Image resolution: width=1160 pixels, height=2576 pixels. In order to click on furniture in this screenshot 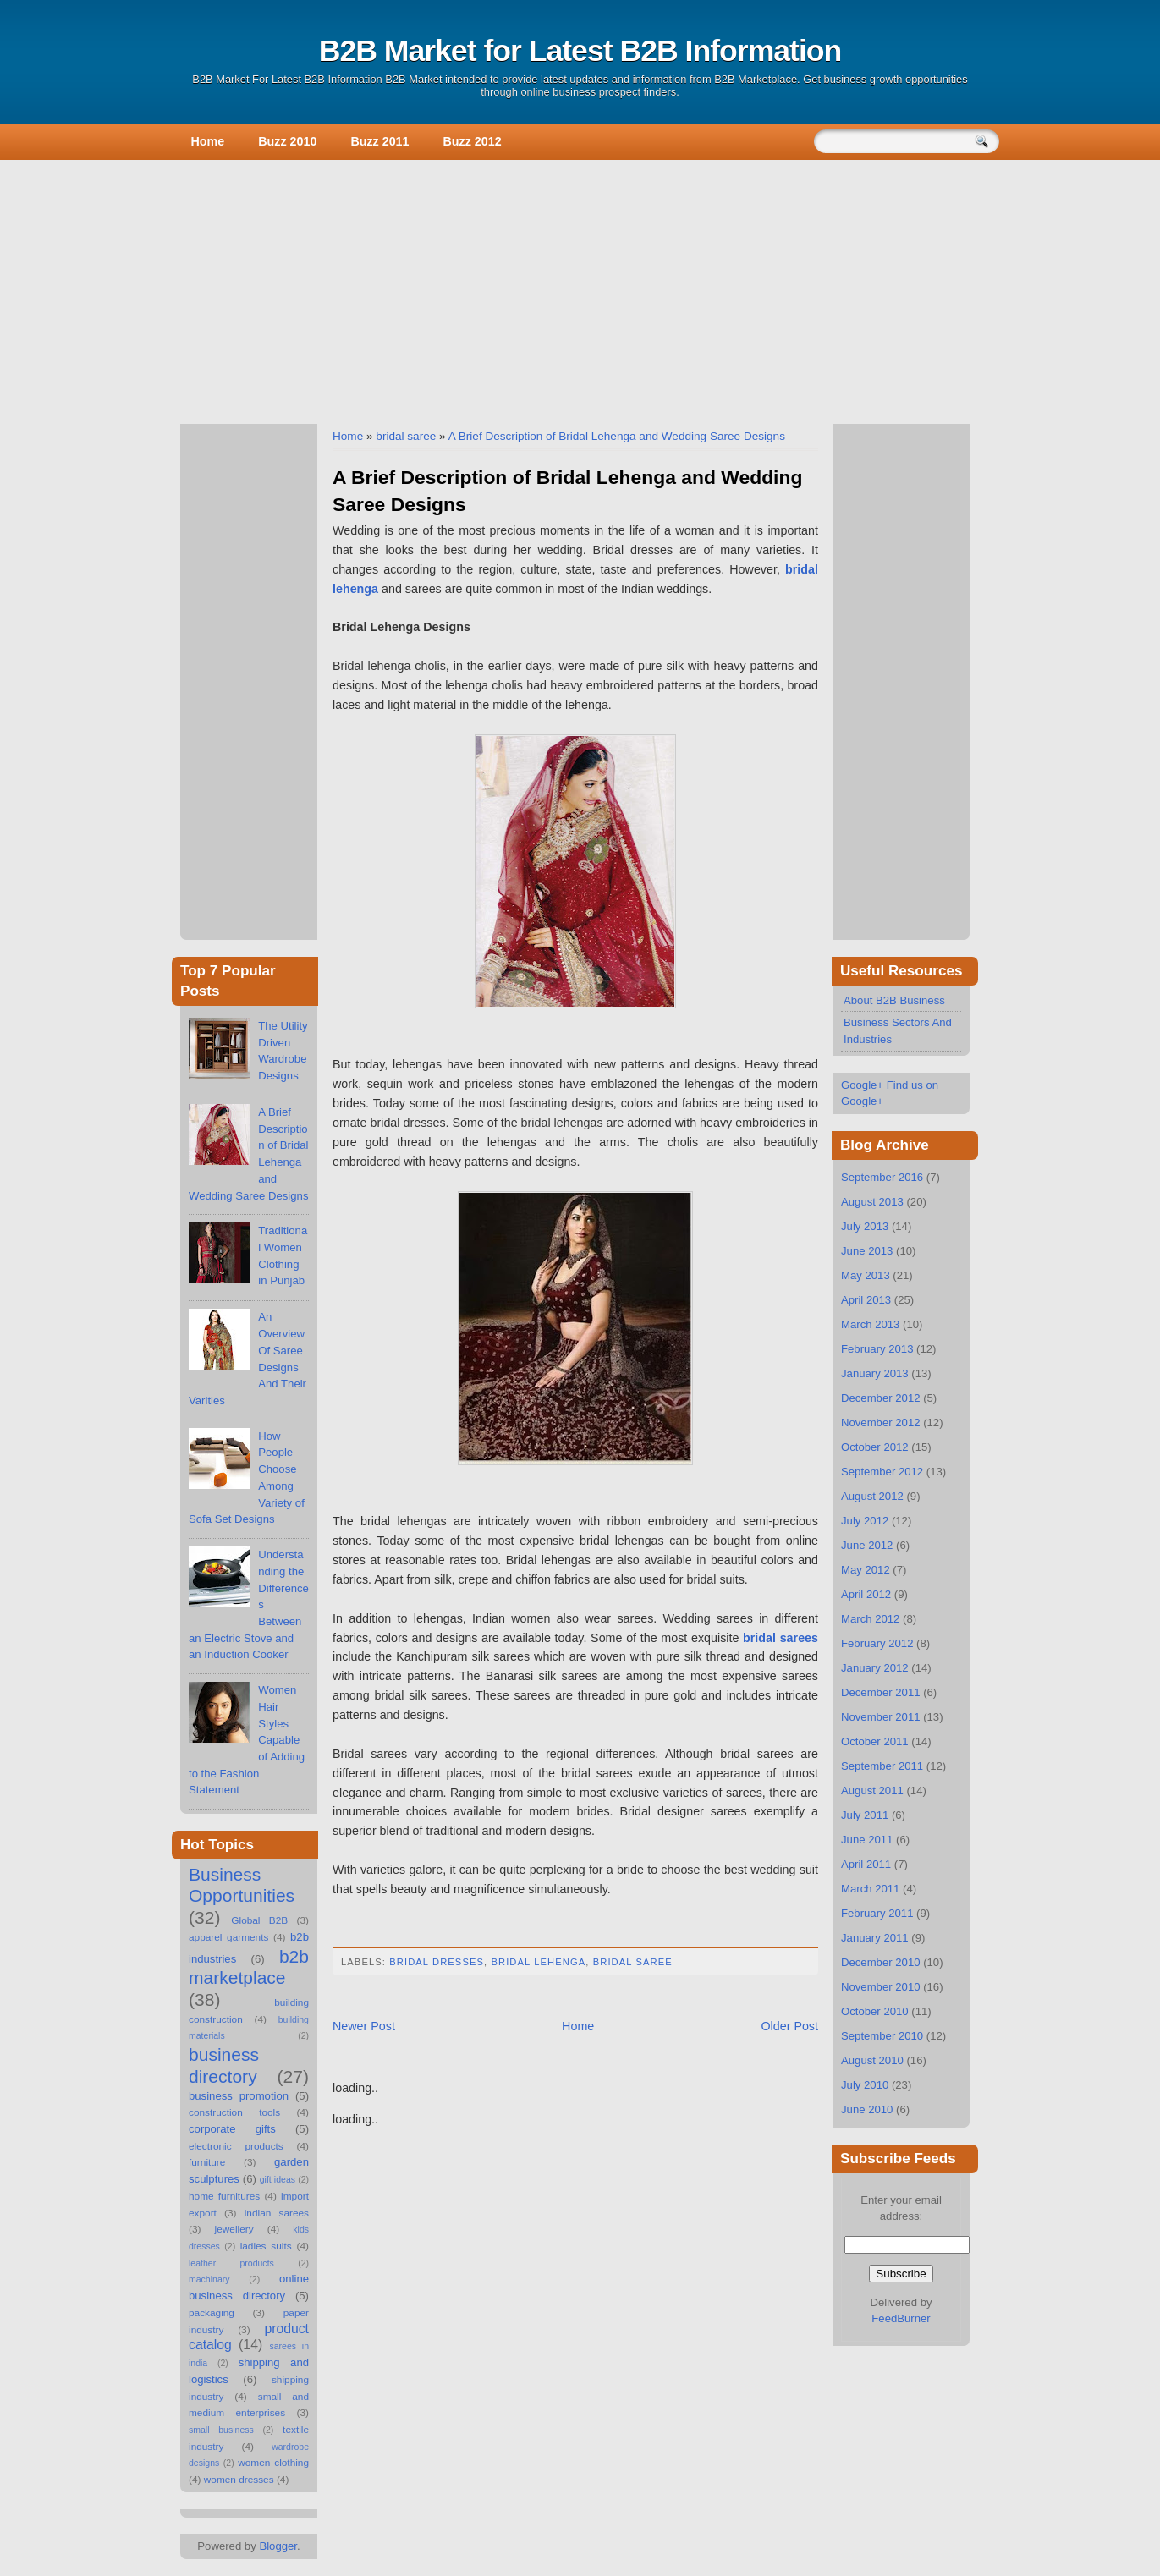, I will do `click(207, 2162)`.